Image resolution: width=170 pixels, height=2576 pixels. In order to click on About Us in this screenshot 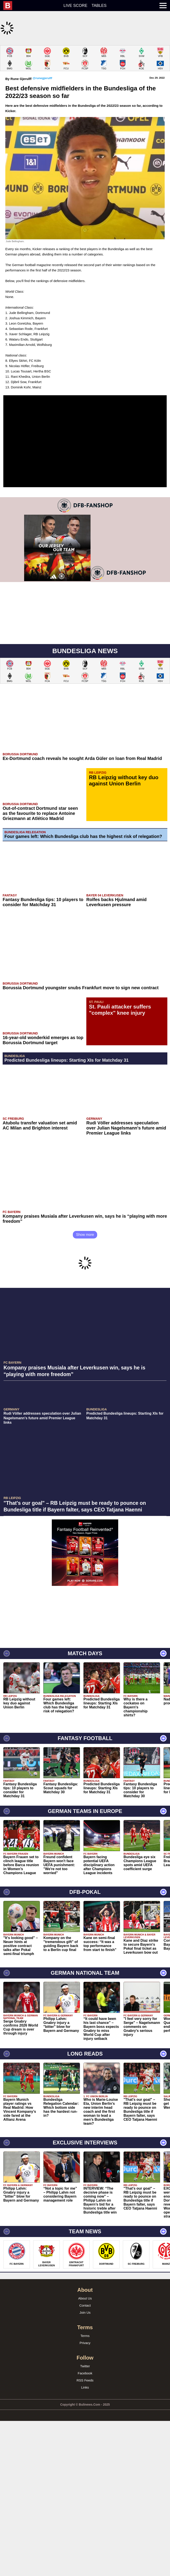, I will do `click(85, 2422)`.